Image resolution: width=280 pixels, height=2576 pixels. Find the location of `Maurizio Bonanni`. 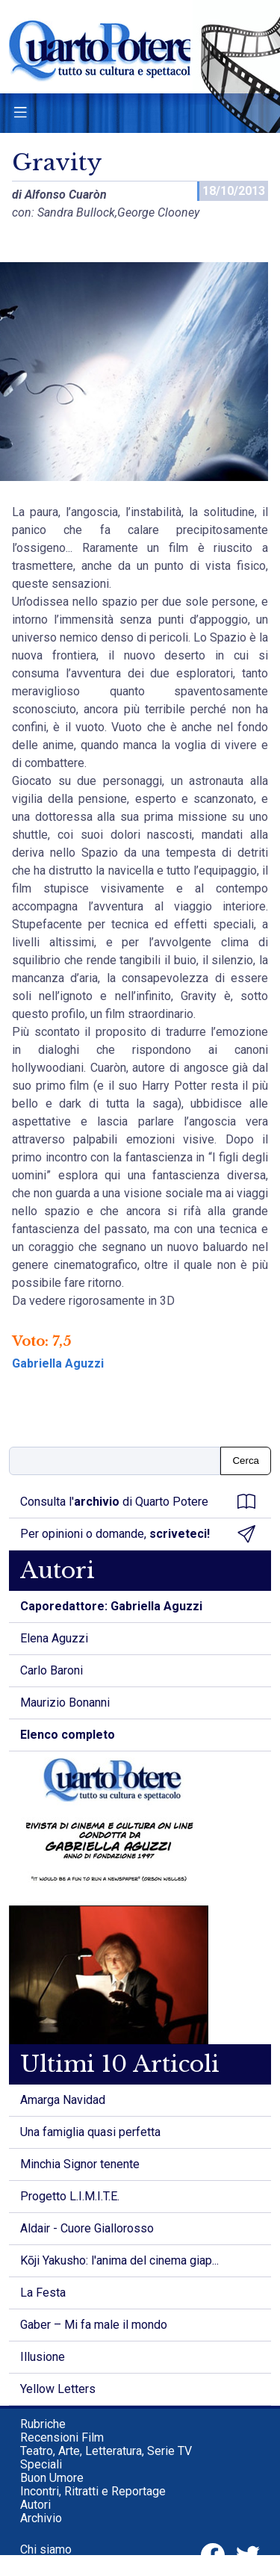

Maurizio Bonanni is located at coordinates (65, 1702).